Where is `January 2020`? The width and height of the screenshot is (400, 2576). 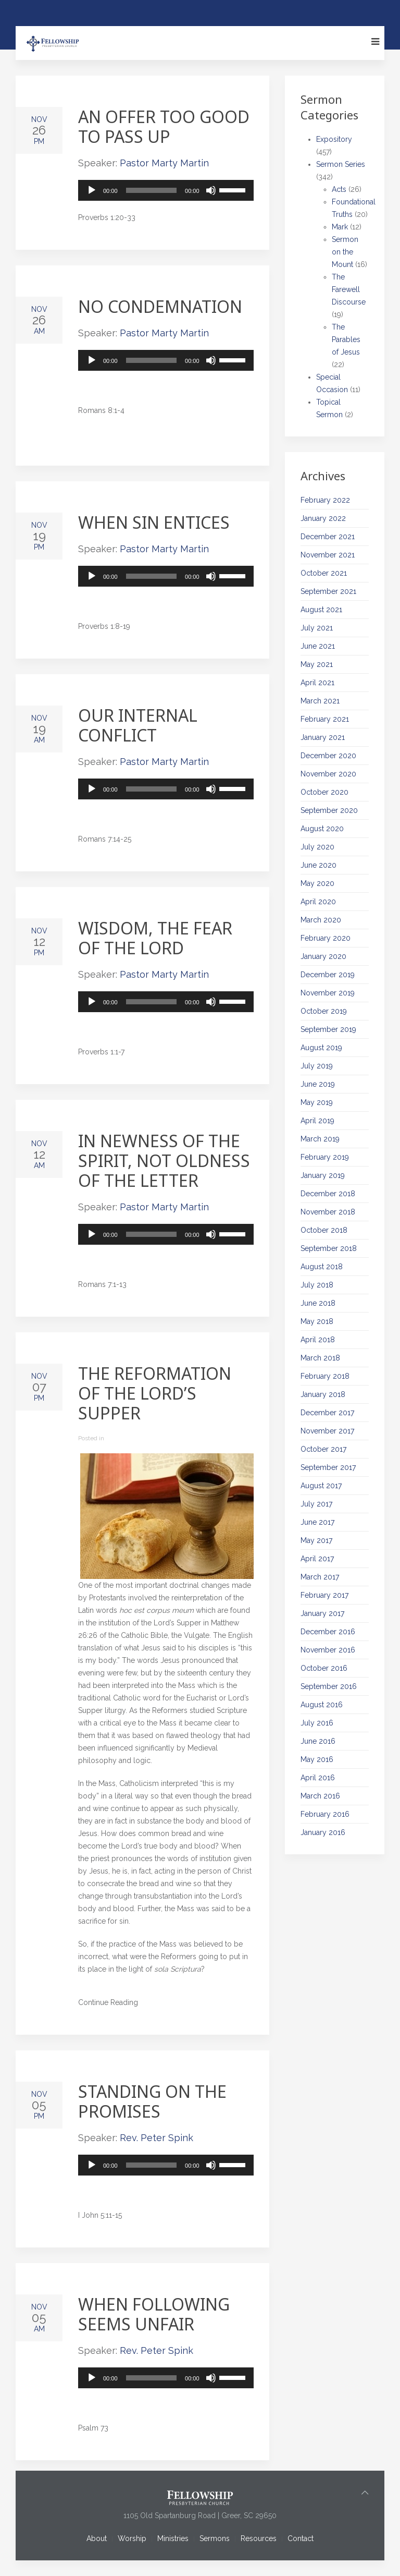 January 2020 is located at coordinates (323, 956).